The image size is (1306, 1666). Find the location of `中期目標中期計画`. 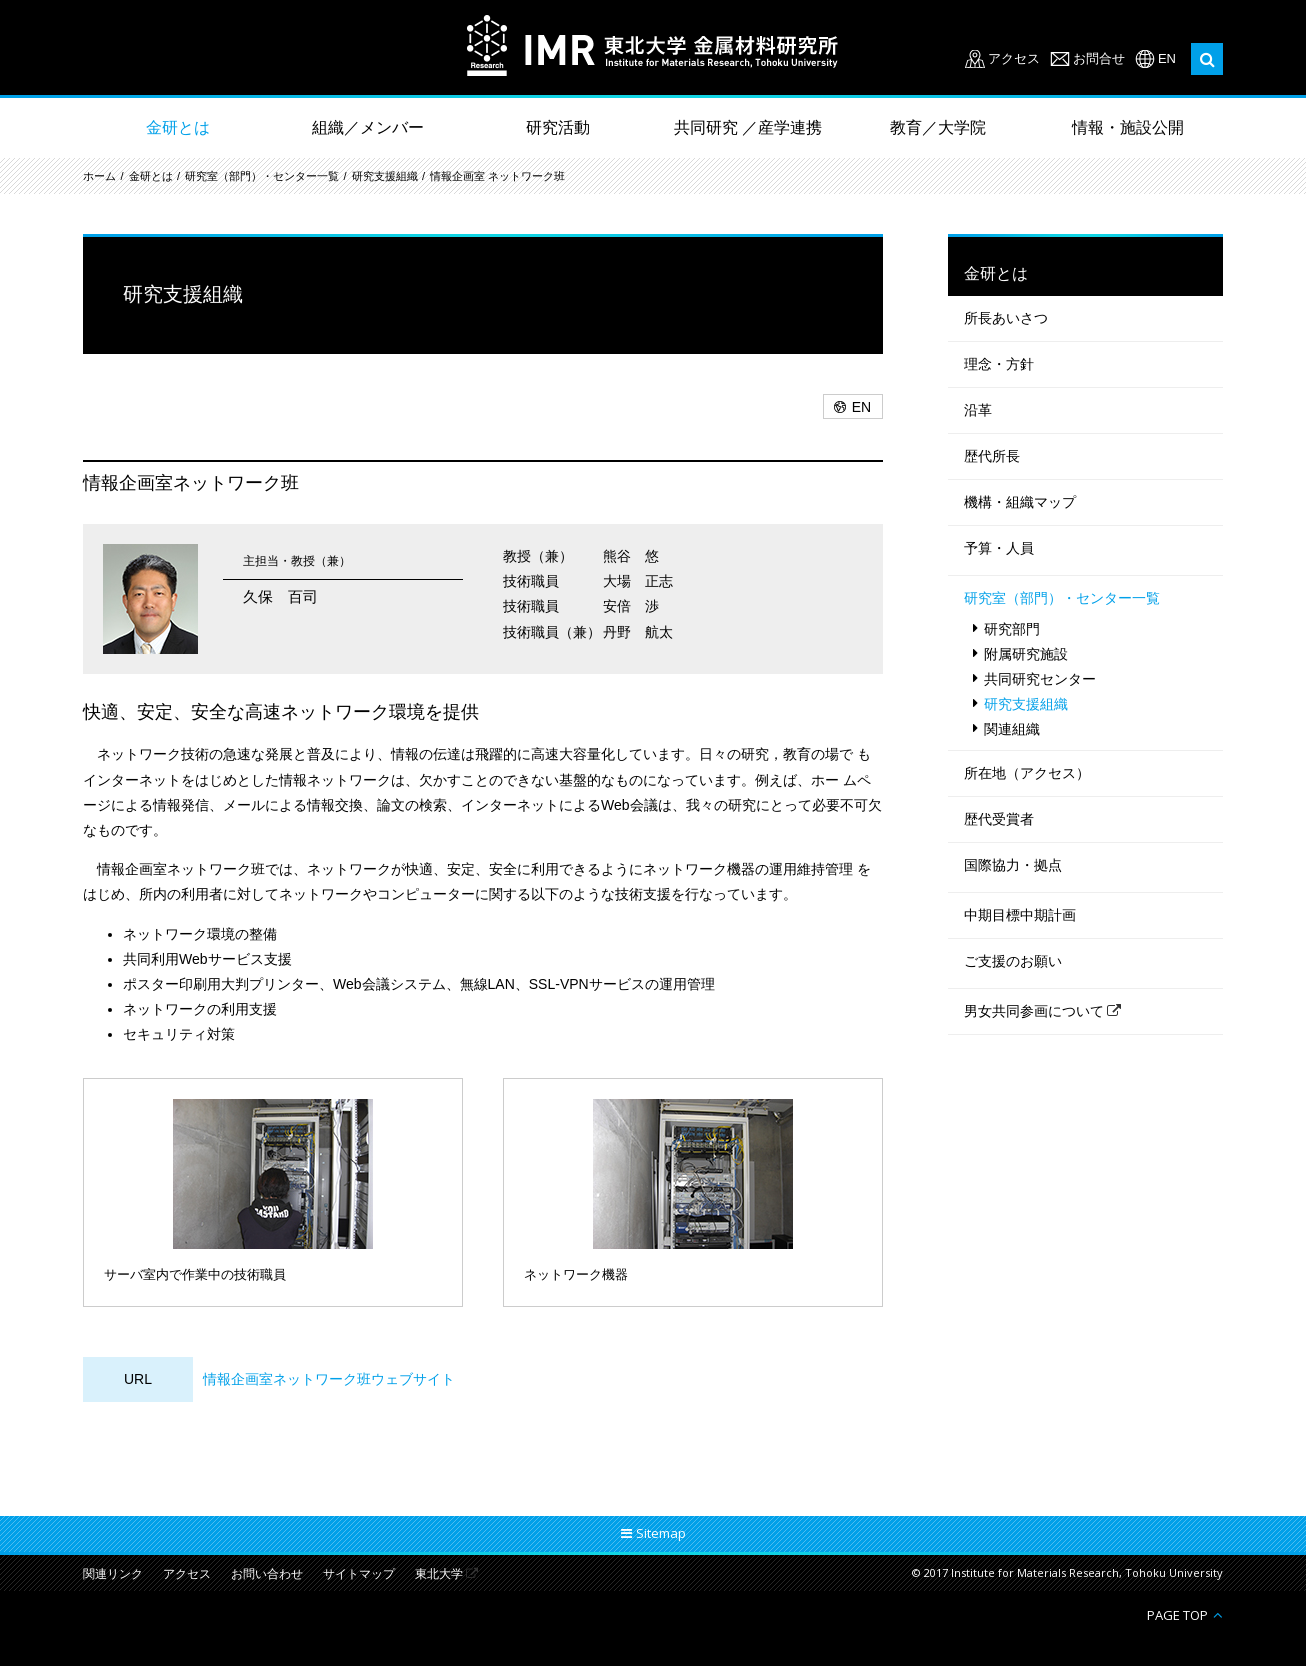

中期目標中期計画 is located at coordinates (1020, 915).